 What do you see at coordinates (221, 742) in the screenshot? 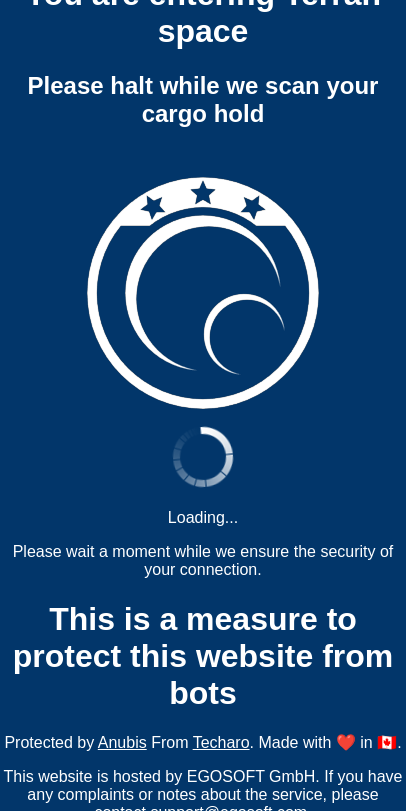
I see `Techaro` at bounding box center [221, 742].